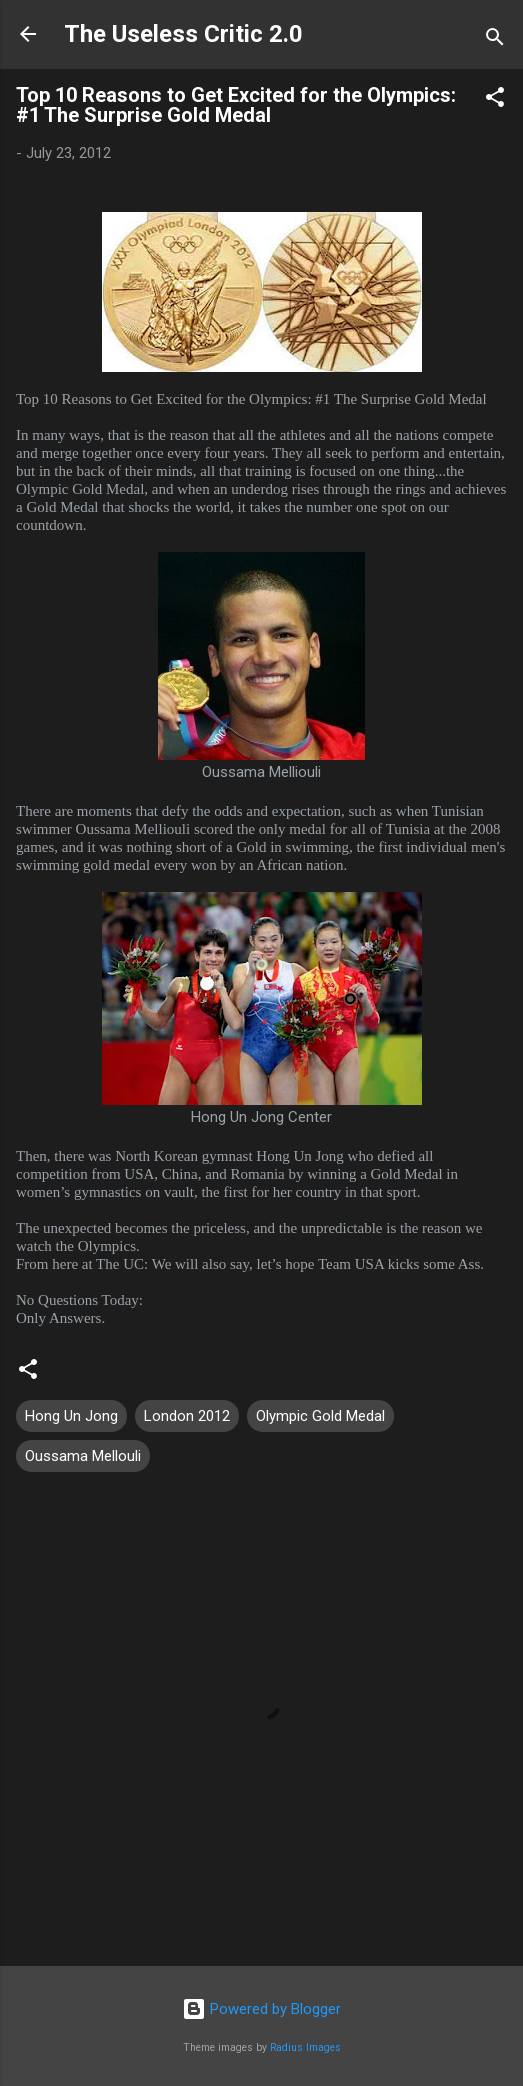  Describe the element at coordinates (261, 2009) in the screenshot. I see `Powered by Blogger` at that location.